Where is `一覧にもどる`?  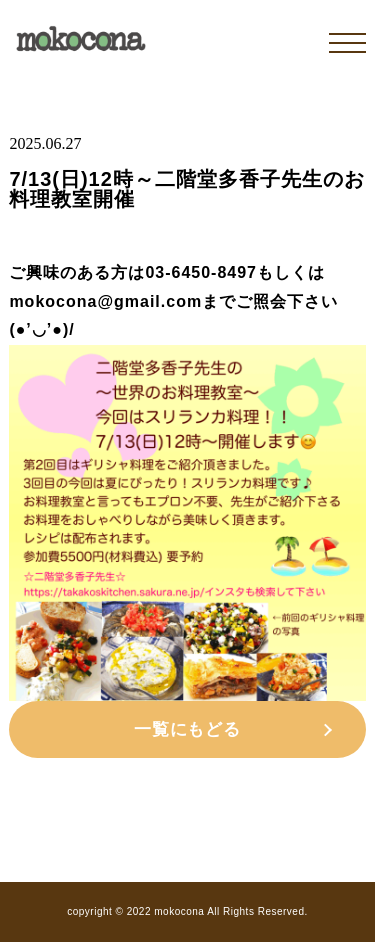
一覧にもどる is located at coordinates (187, 729).